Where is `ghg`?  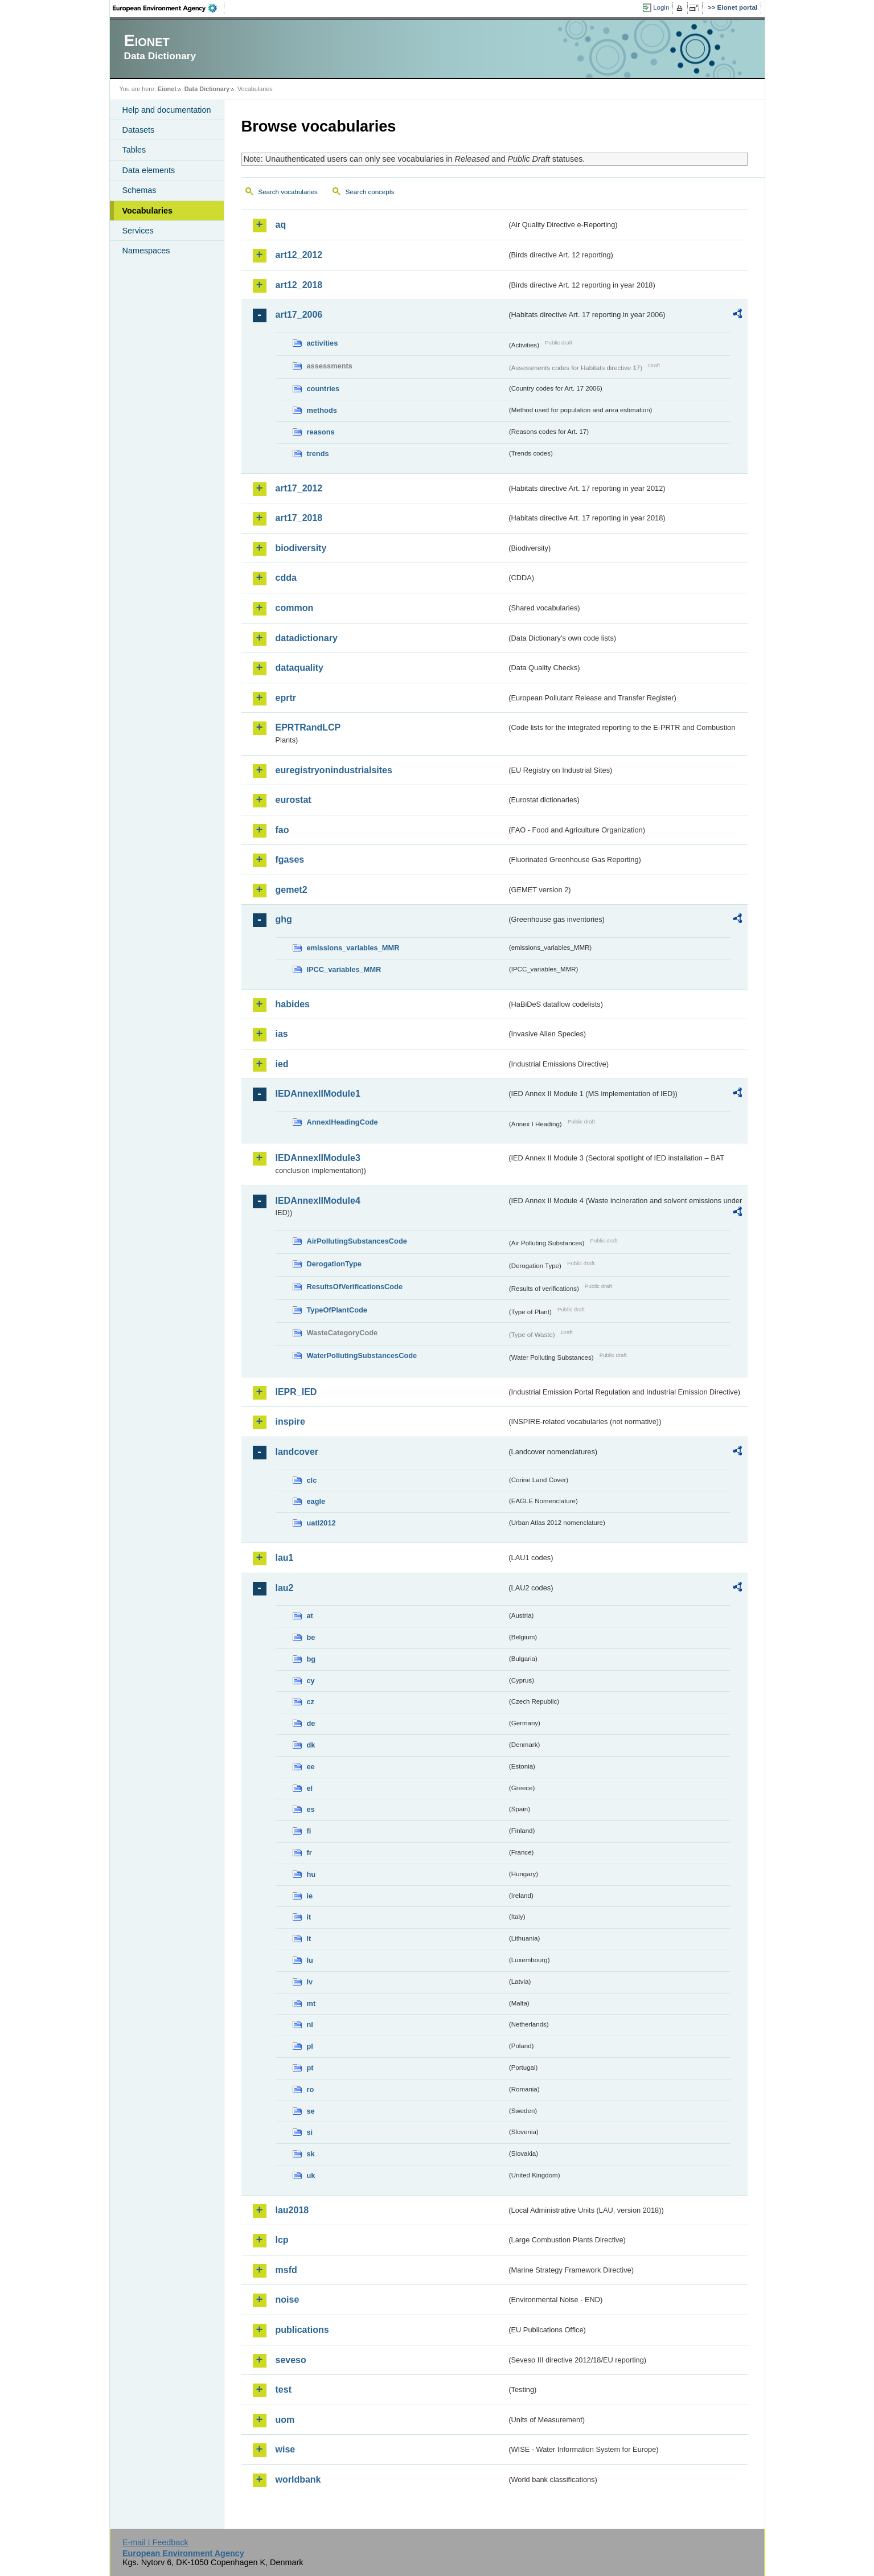
ghg is located at coordinates (284, 919).